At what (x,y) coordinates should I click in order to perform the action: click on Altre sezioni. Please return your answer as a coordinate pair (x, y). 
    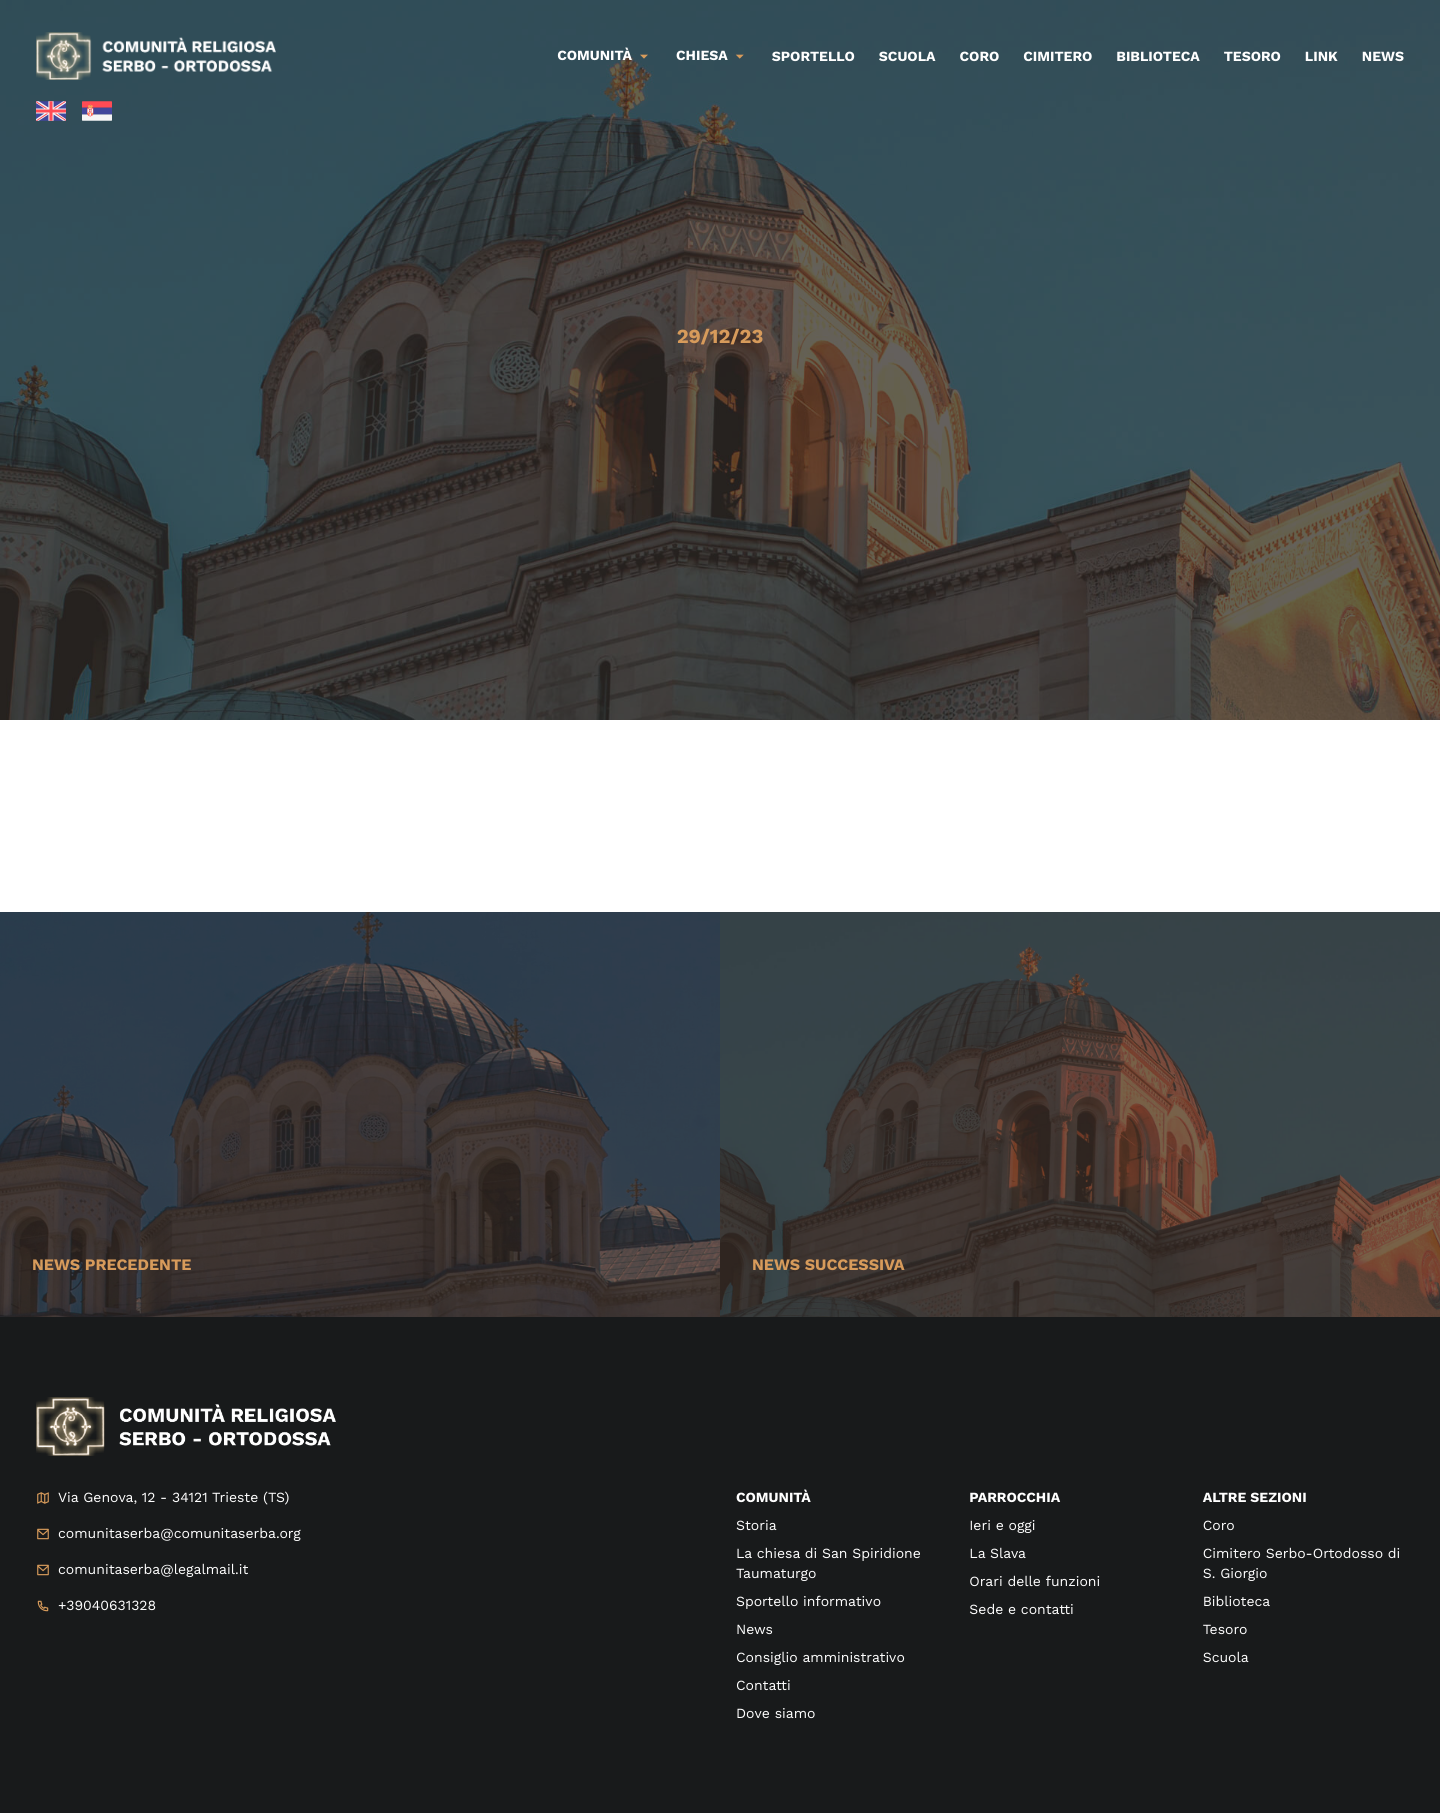
    Looking at the image, I should click on (1255, 1498).